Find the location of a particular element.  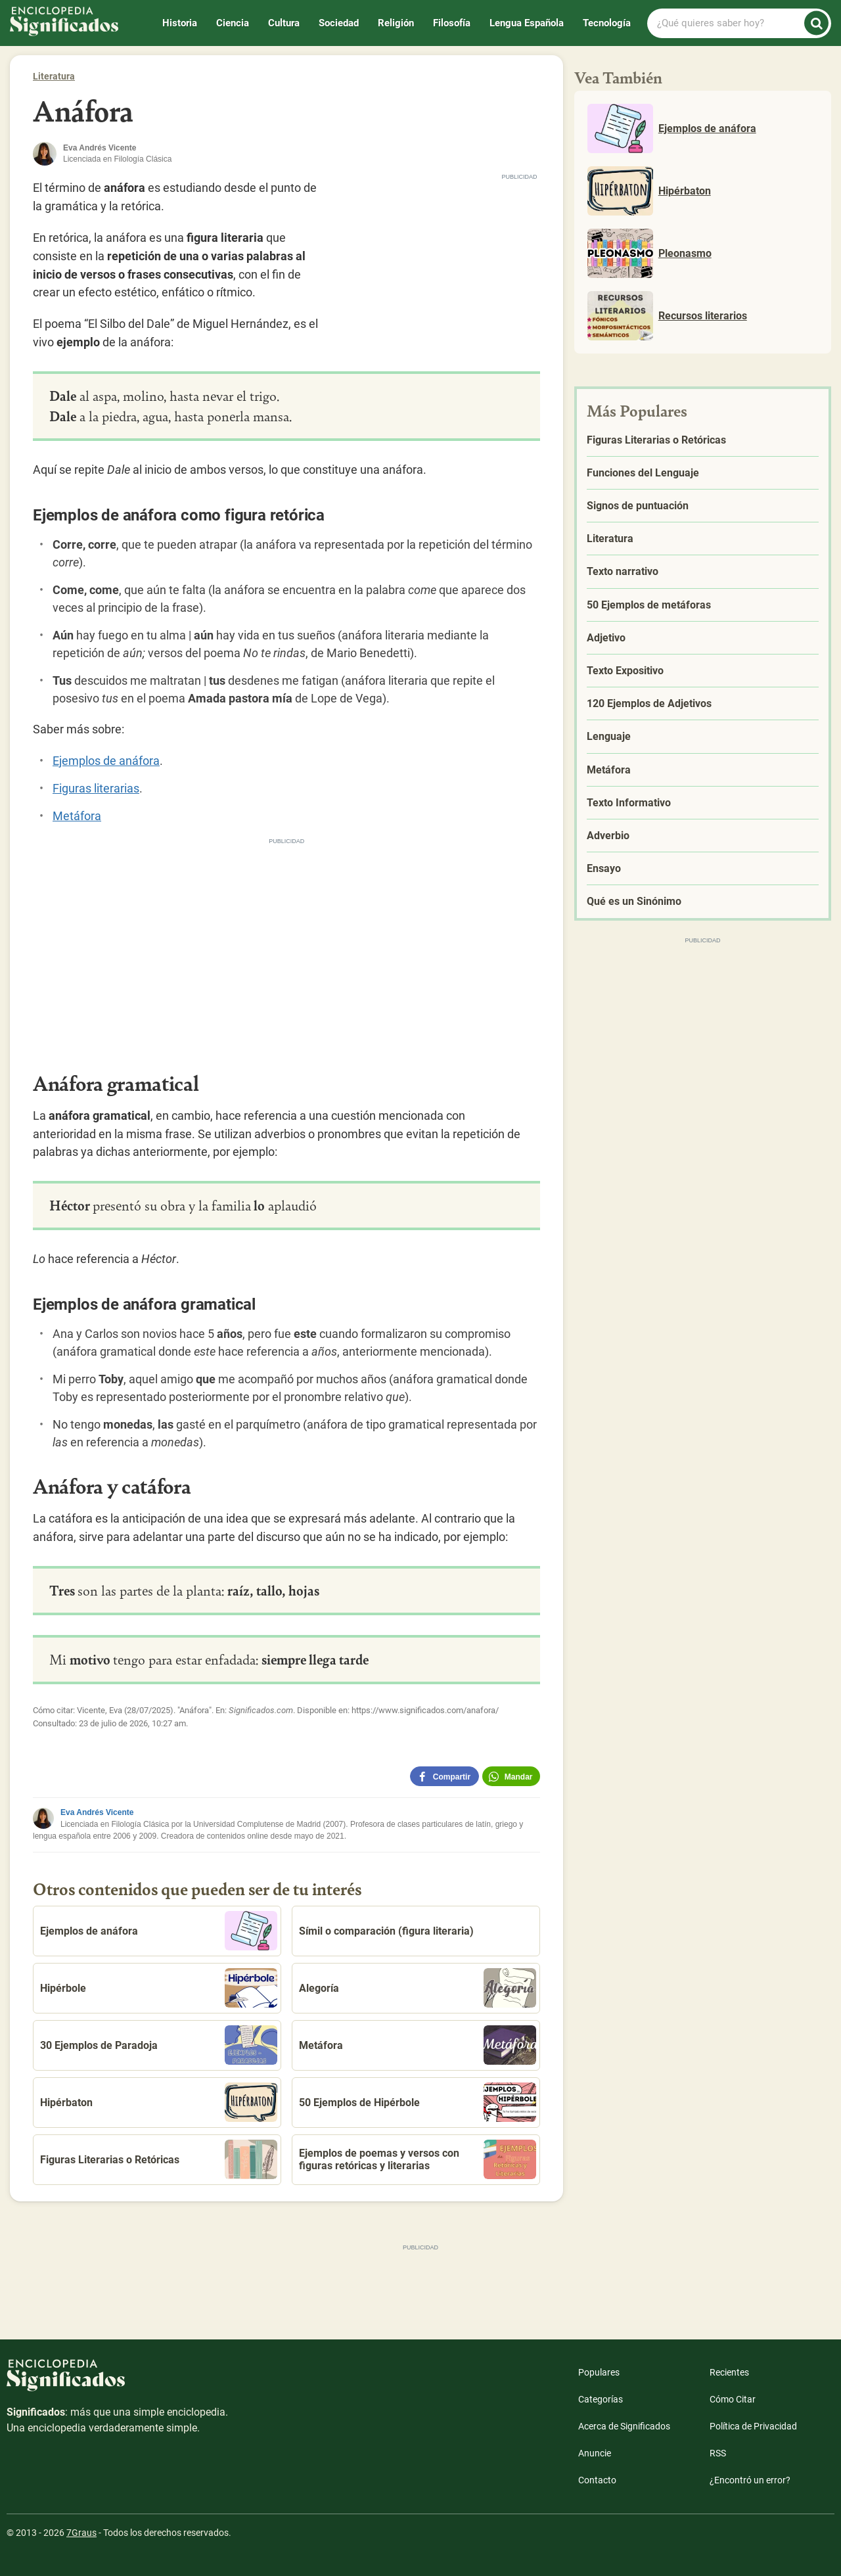

Figuras literarias is located at coordinates (96, 788).